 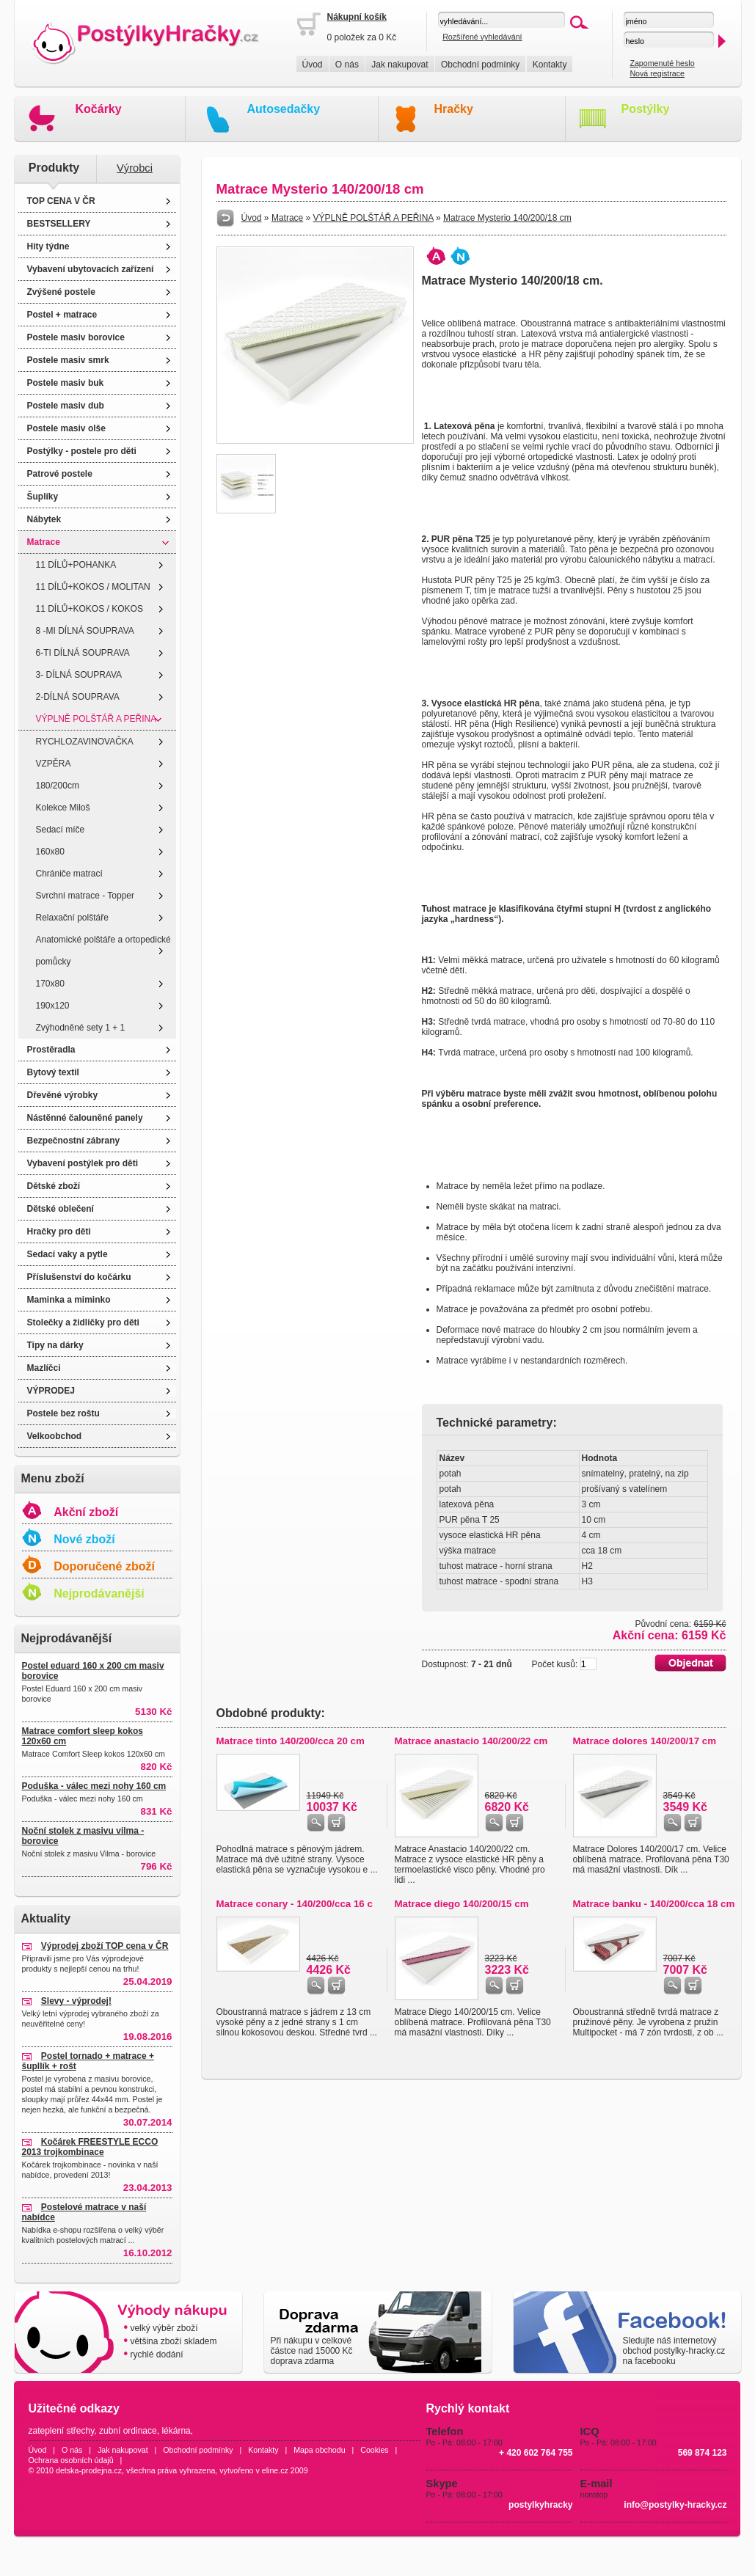 I want to click on Kočárky, so click(x=99, y=109).